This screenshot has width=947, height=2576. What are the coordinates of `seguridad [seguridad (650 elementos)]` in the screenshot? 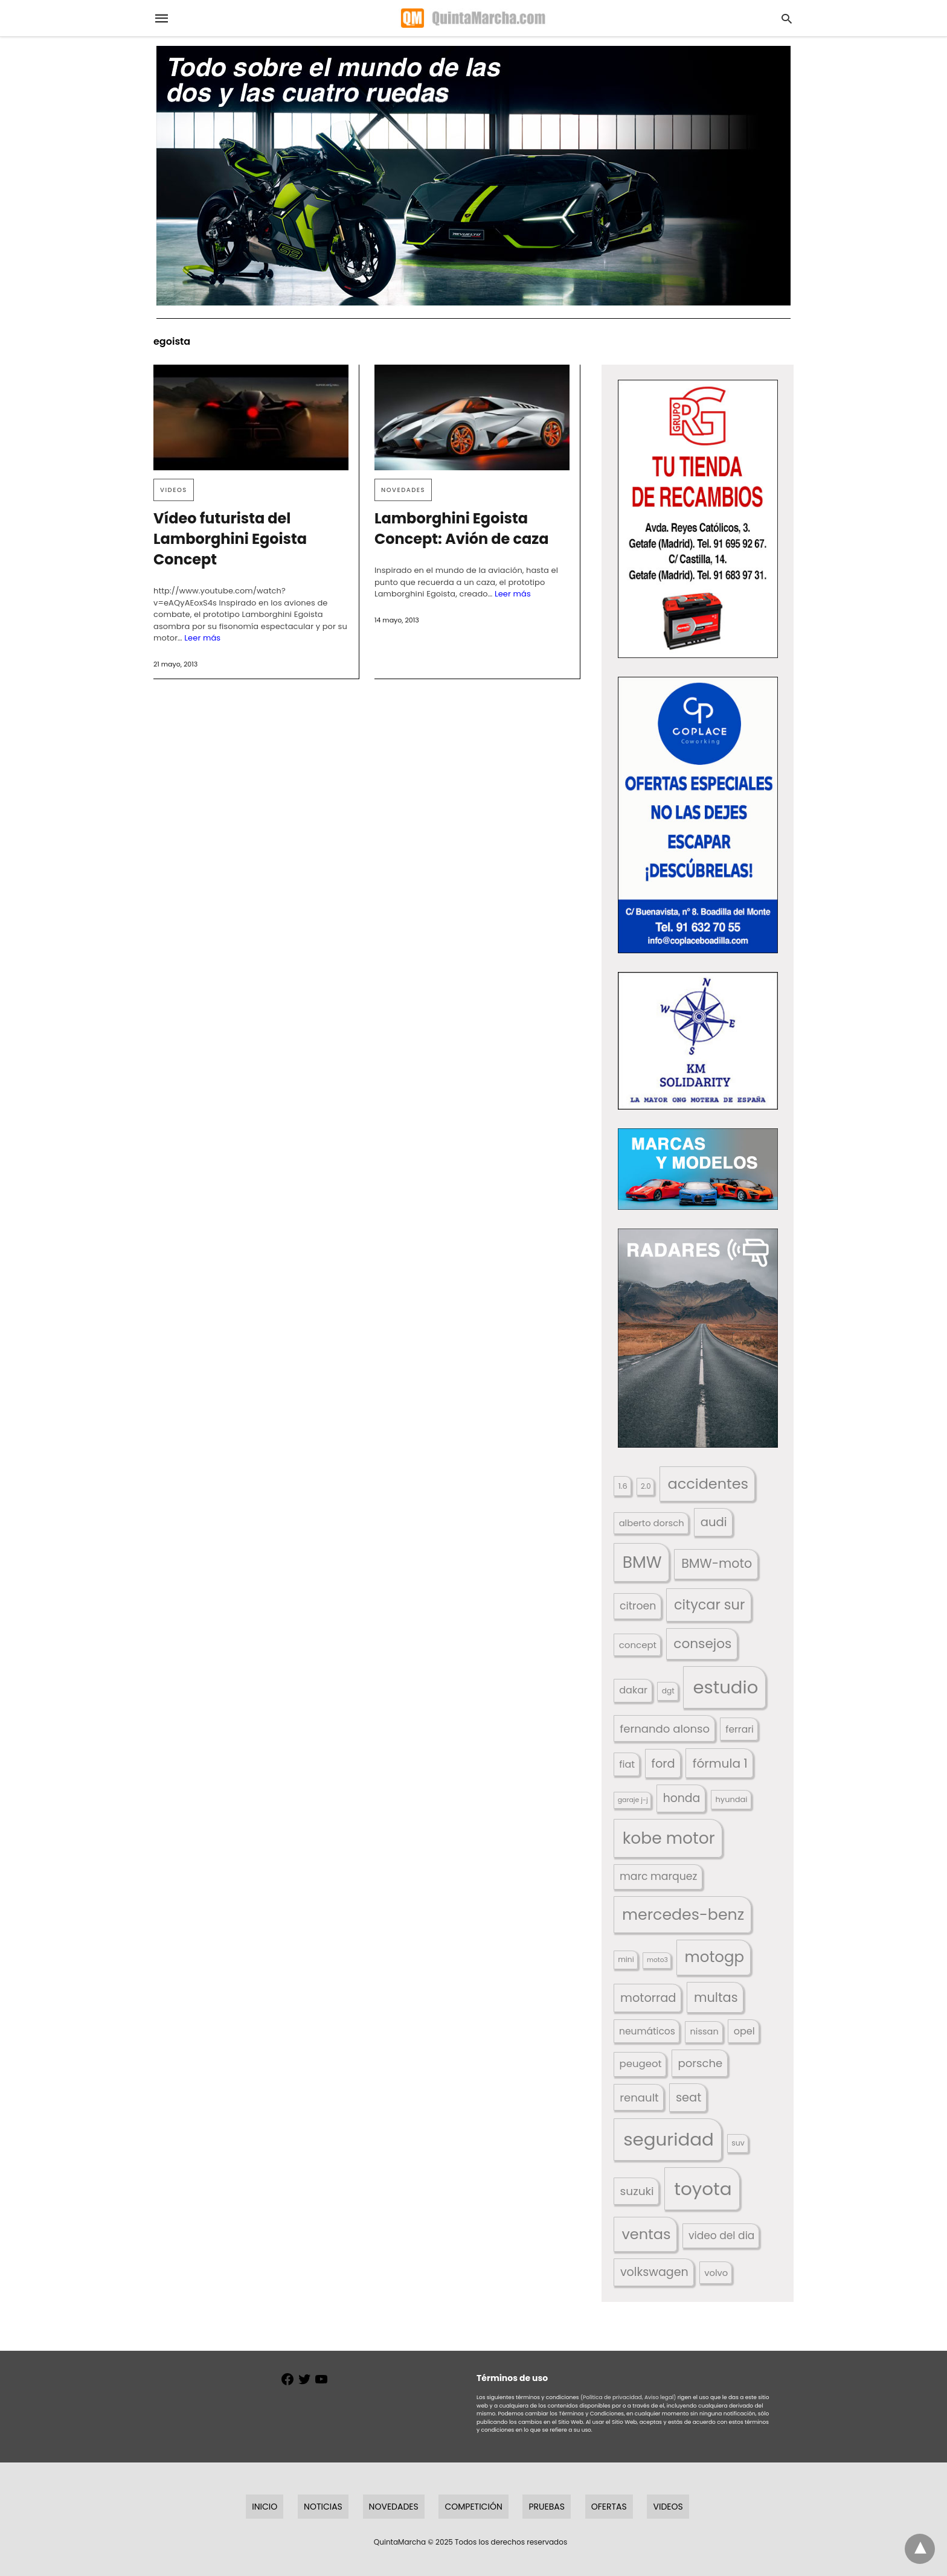 It's located at (668, 2139).